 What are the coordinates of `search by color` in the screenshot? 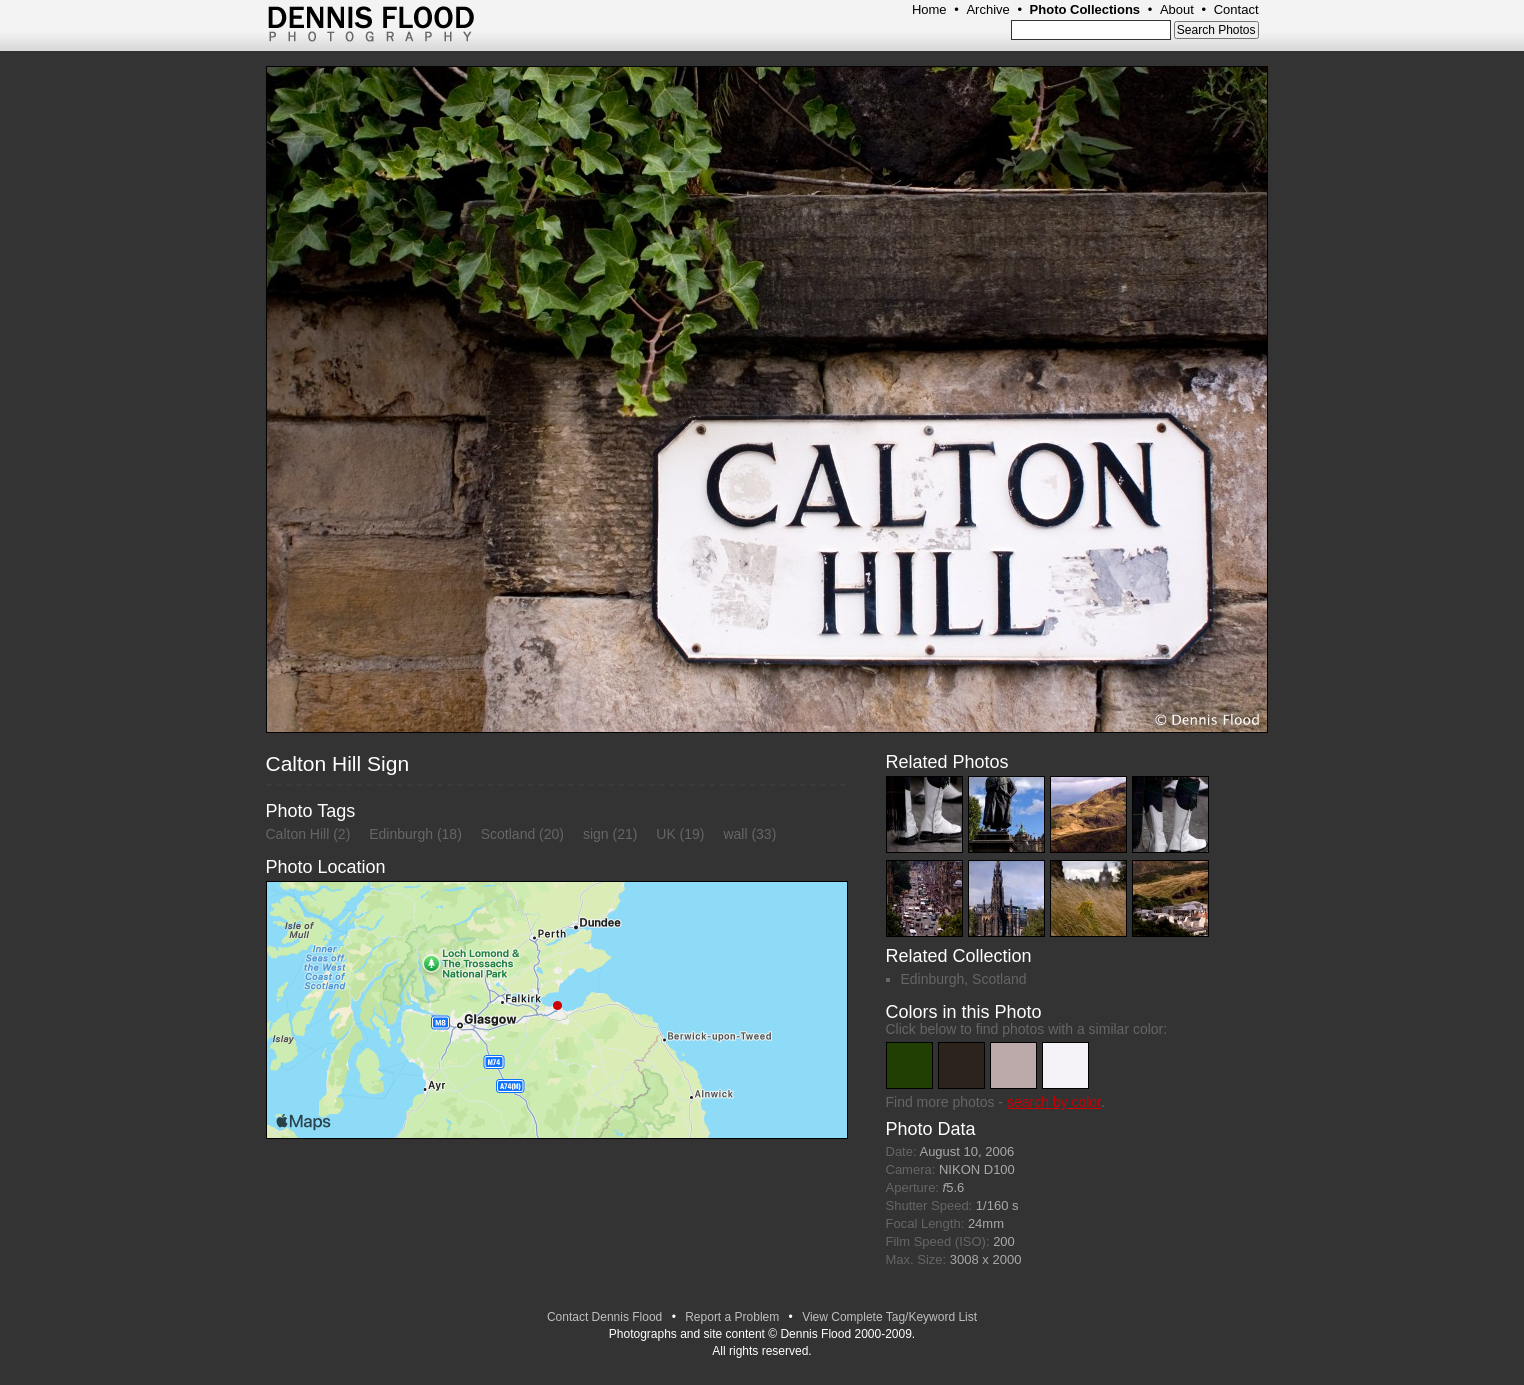 It's located at (1054, 1102).